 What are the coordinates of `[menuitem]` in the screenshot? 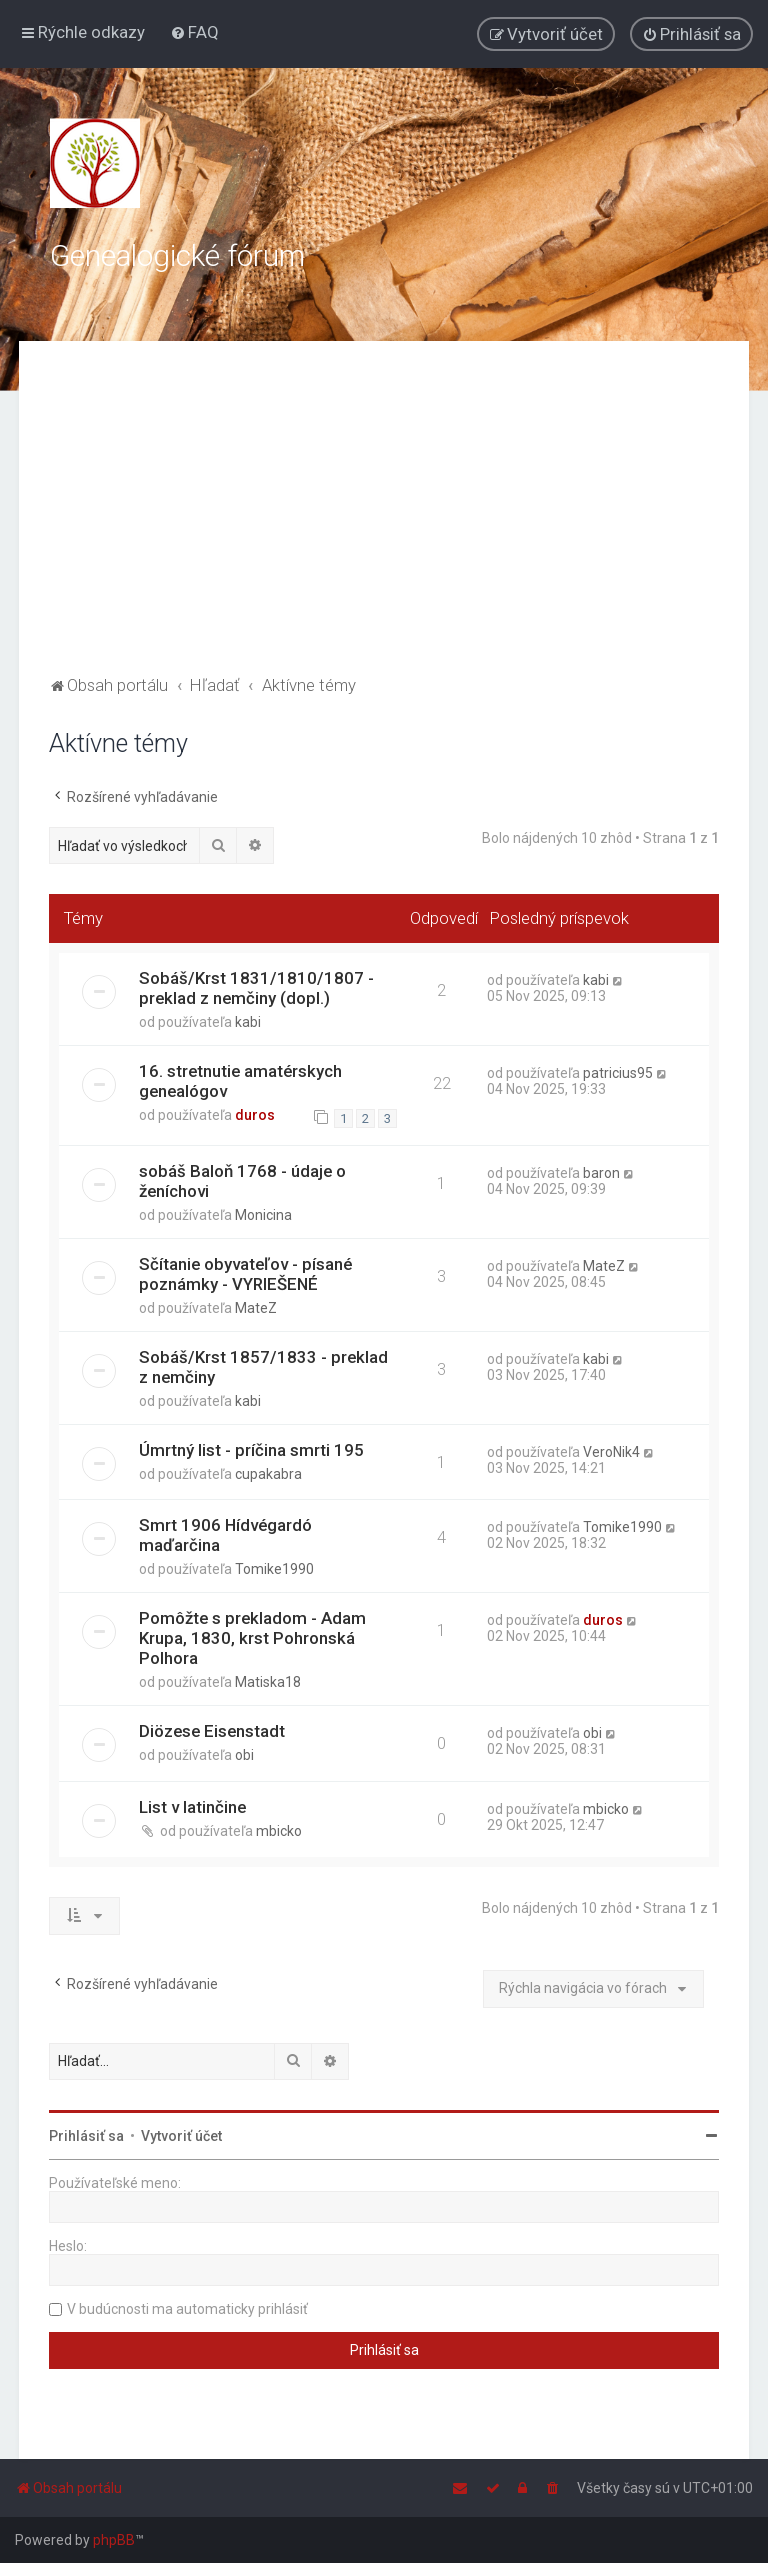 It's located at (194, 32).